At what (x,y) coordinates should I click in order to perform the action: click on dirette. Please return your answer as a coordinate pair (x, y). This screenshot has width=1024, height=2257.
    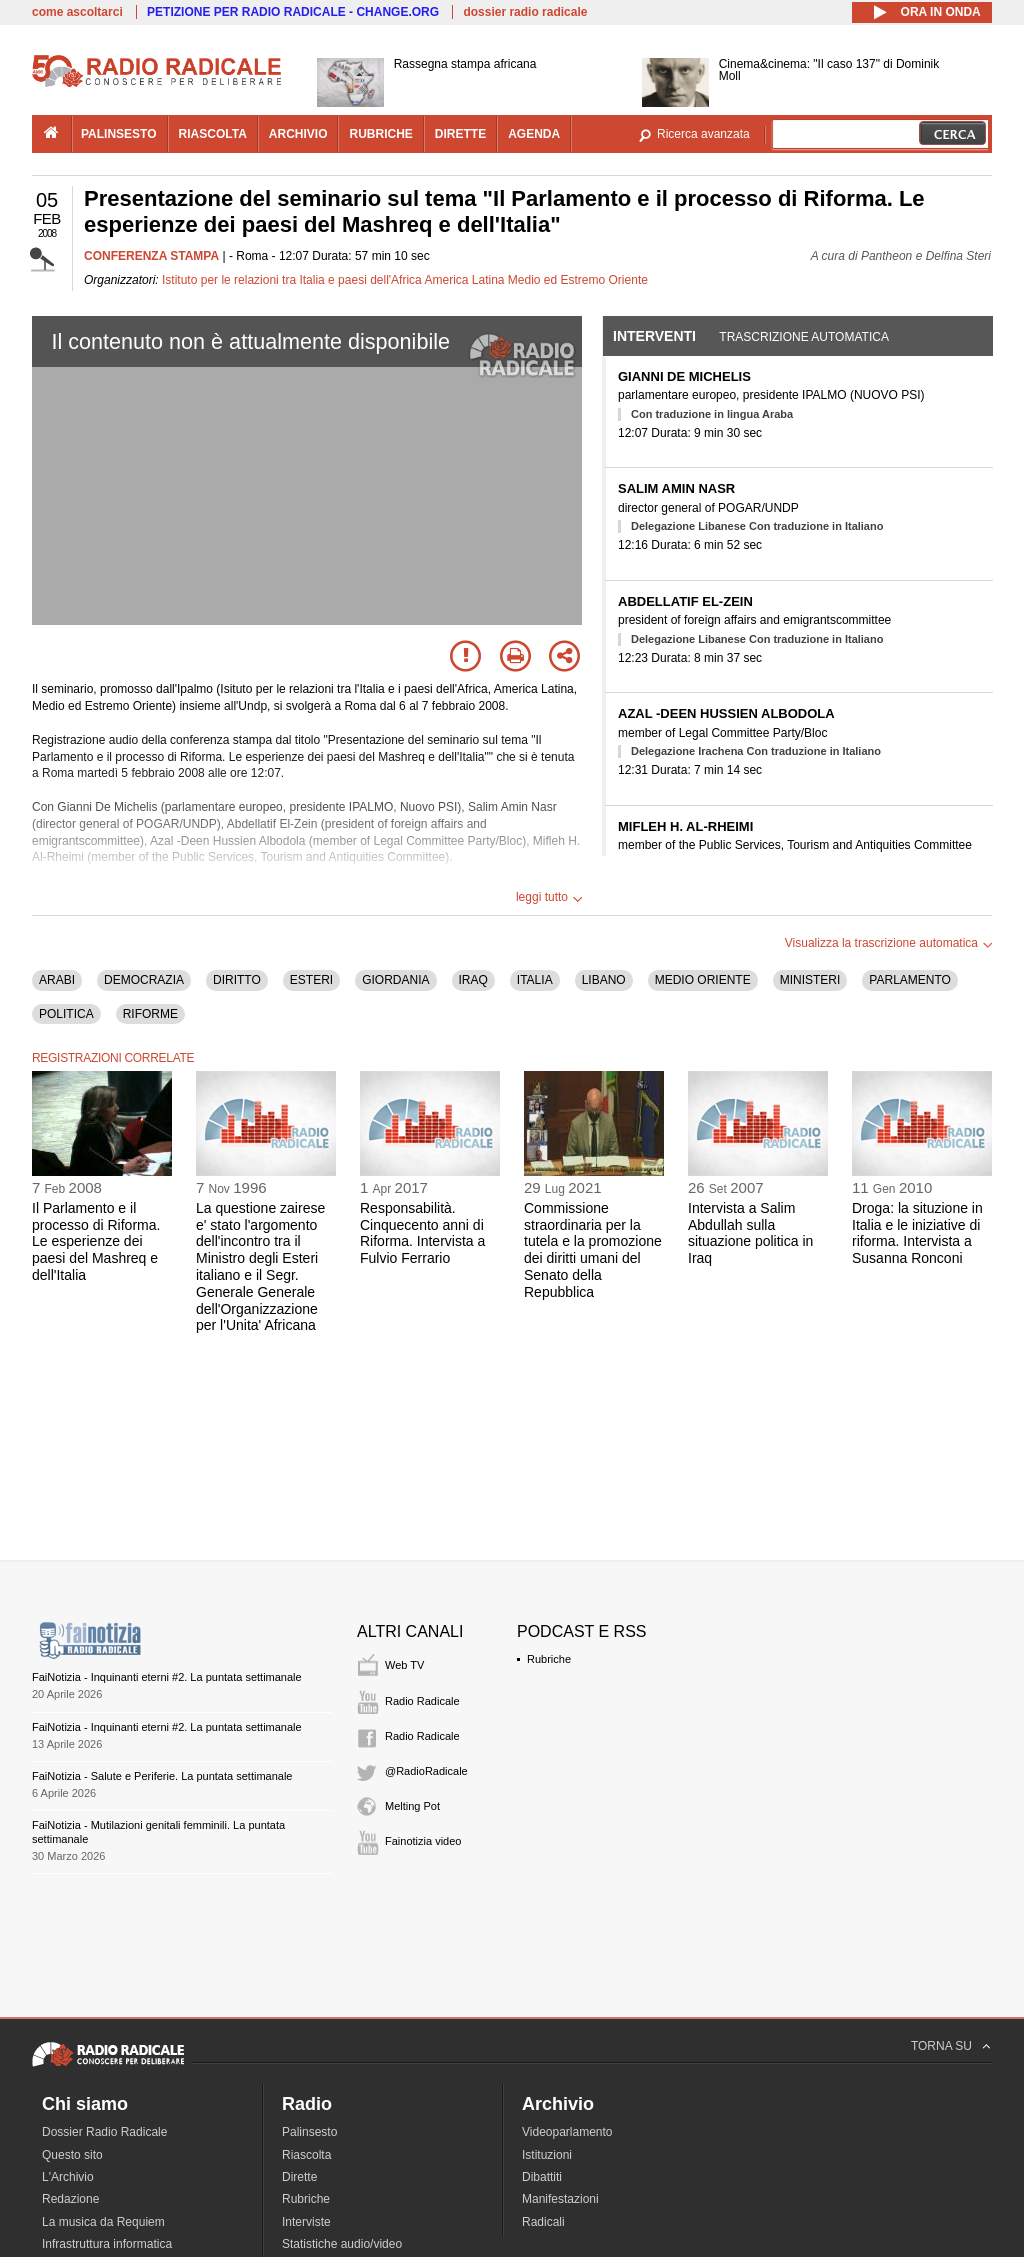
    Looking at the image, I should click on (460, 134).